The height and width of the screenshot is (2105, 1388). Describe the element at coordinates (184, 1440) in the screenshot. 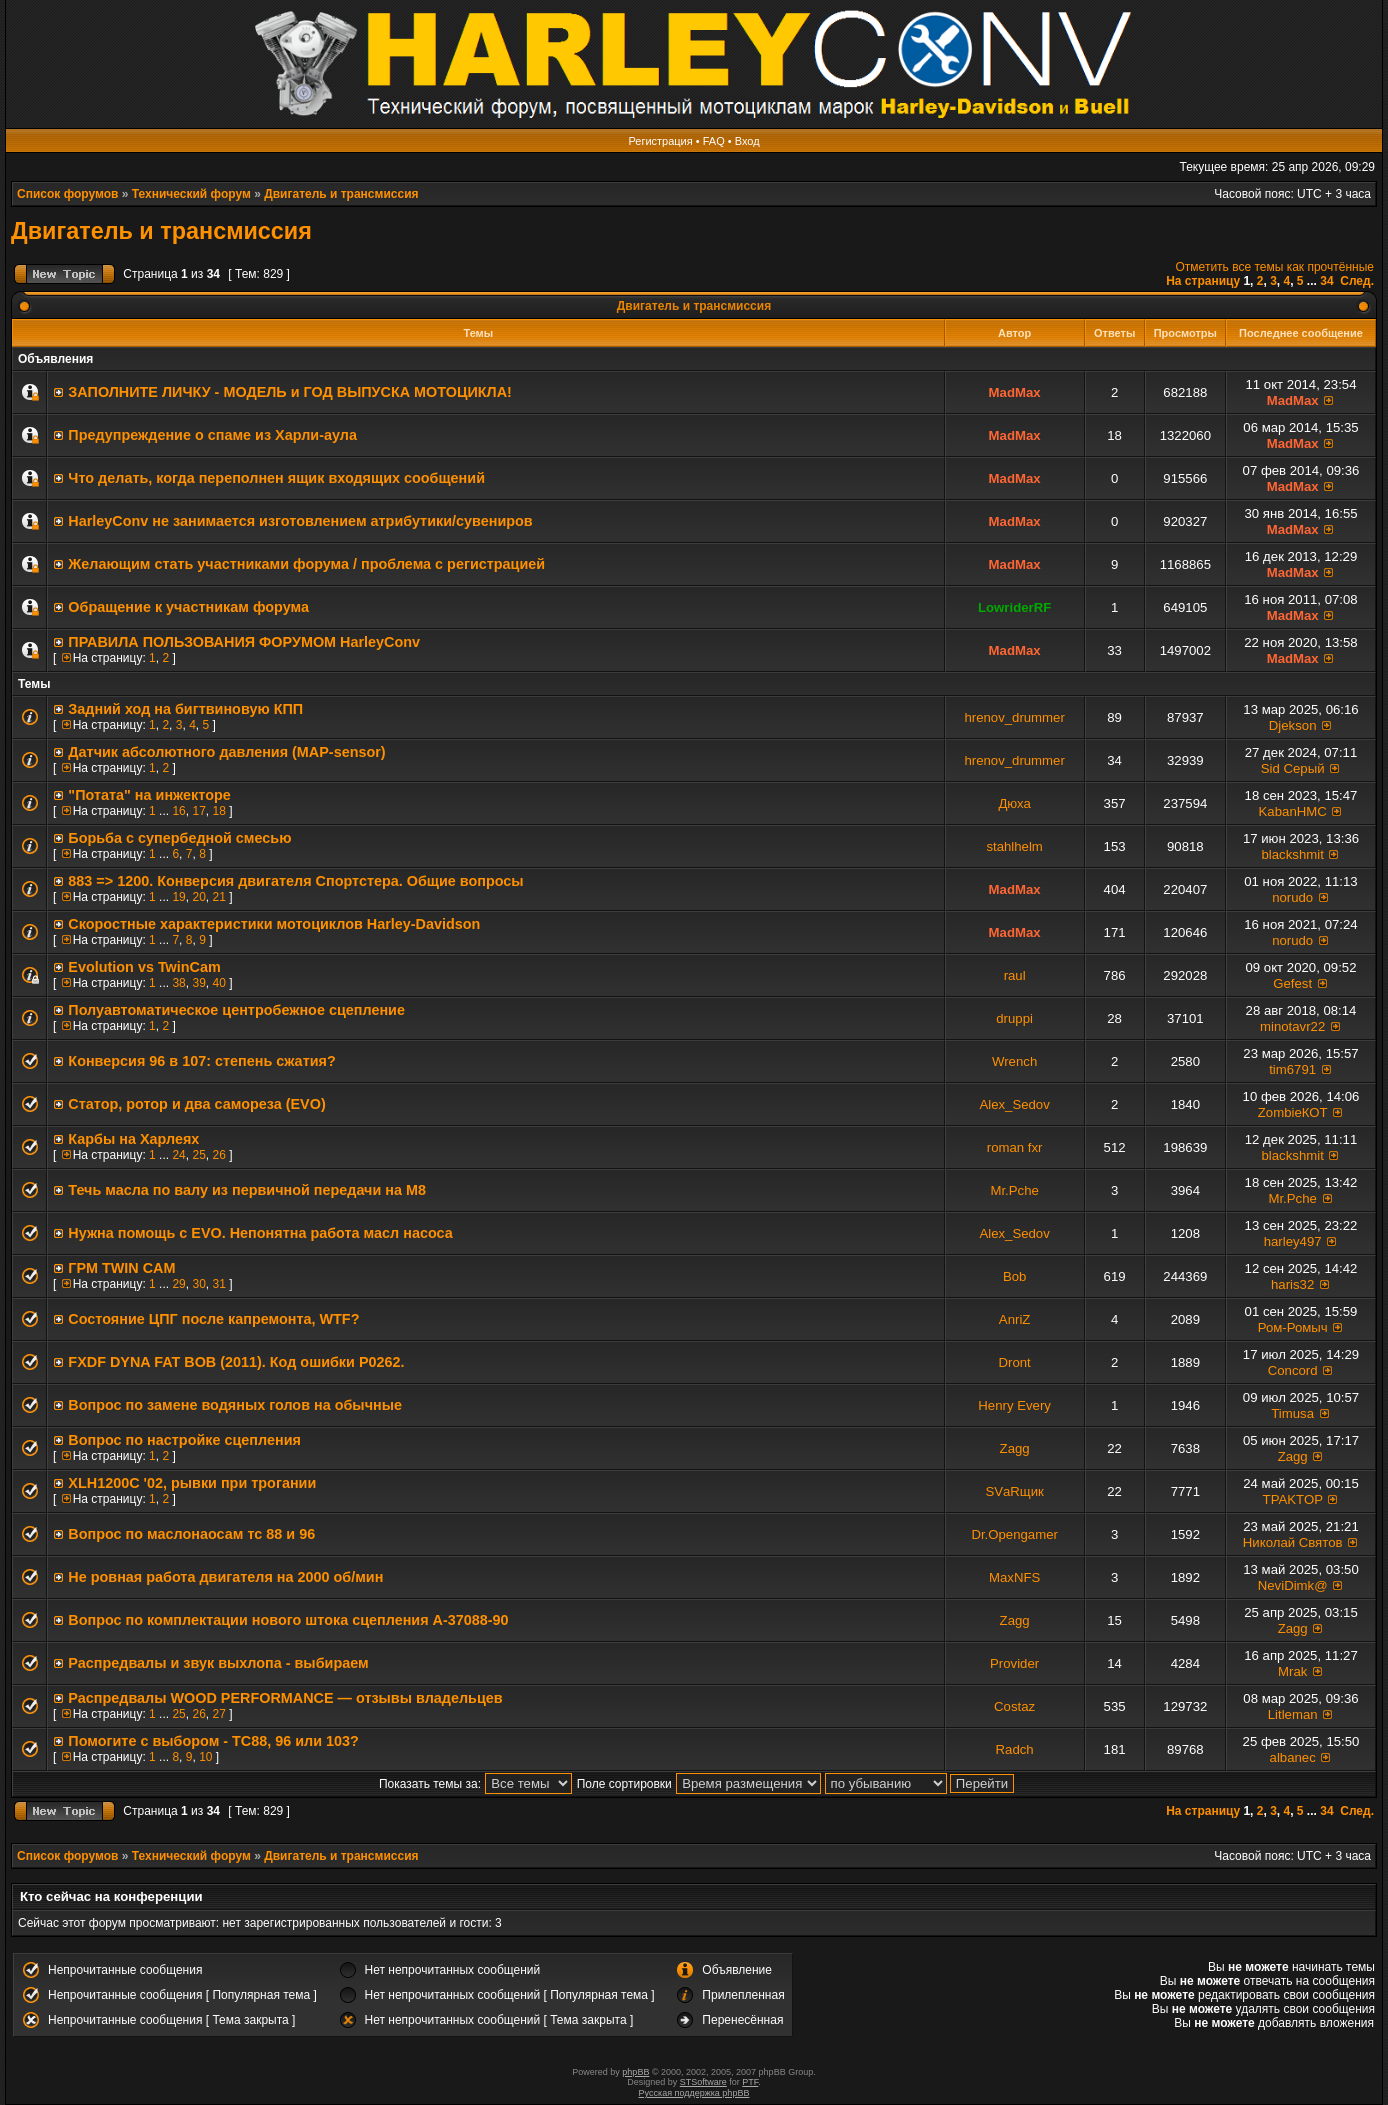

I see `Вопрос по настройке сцепления` at that location.